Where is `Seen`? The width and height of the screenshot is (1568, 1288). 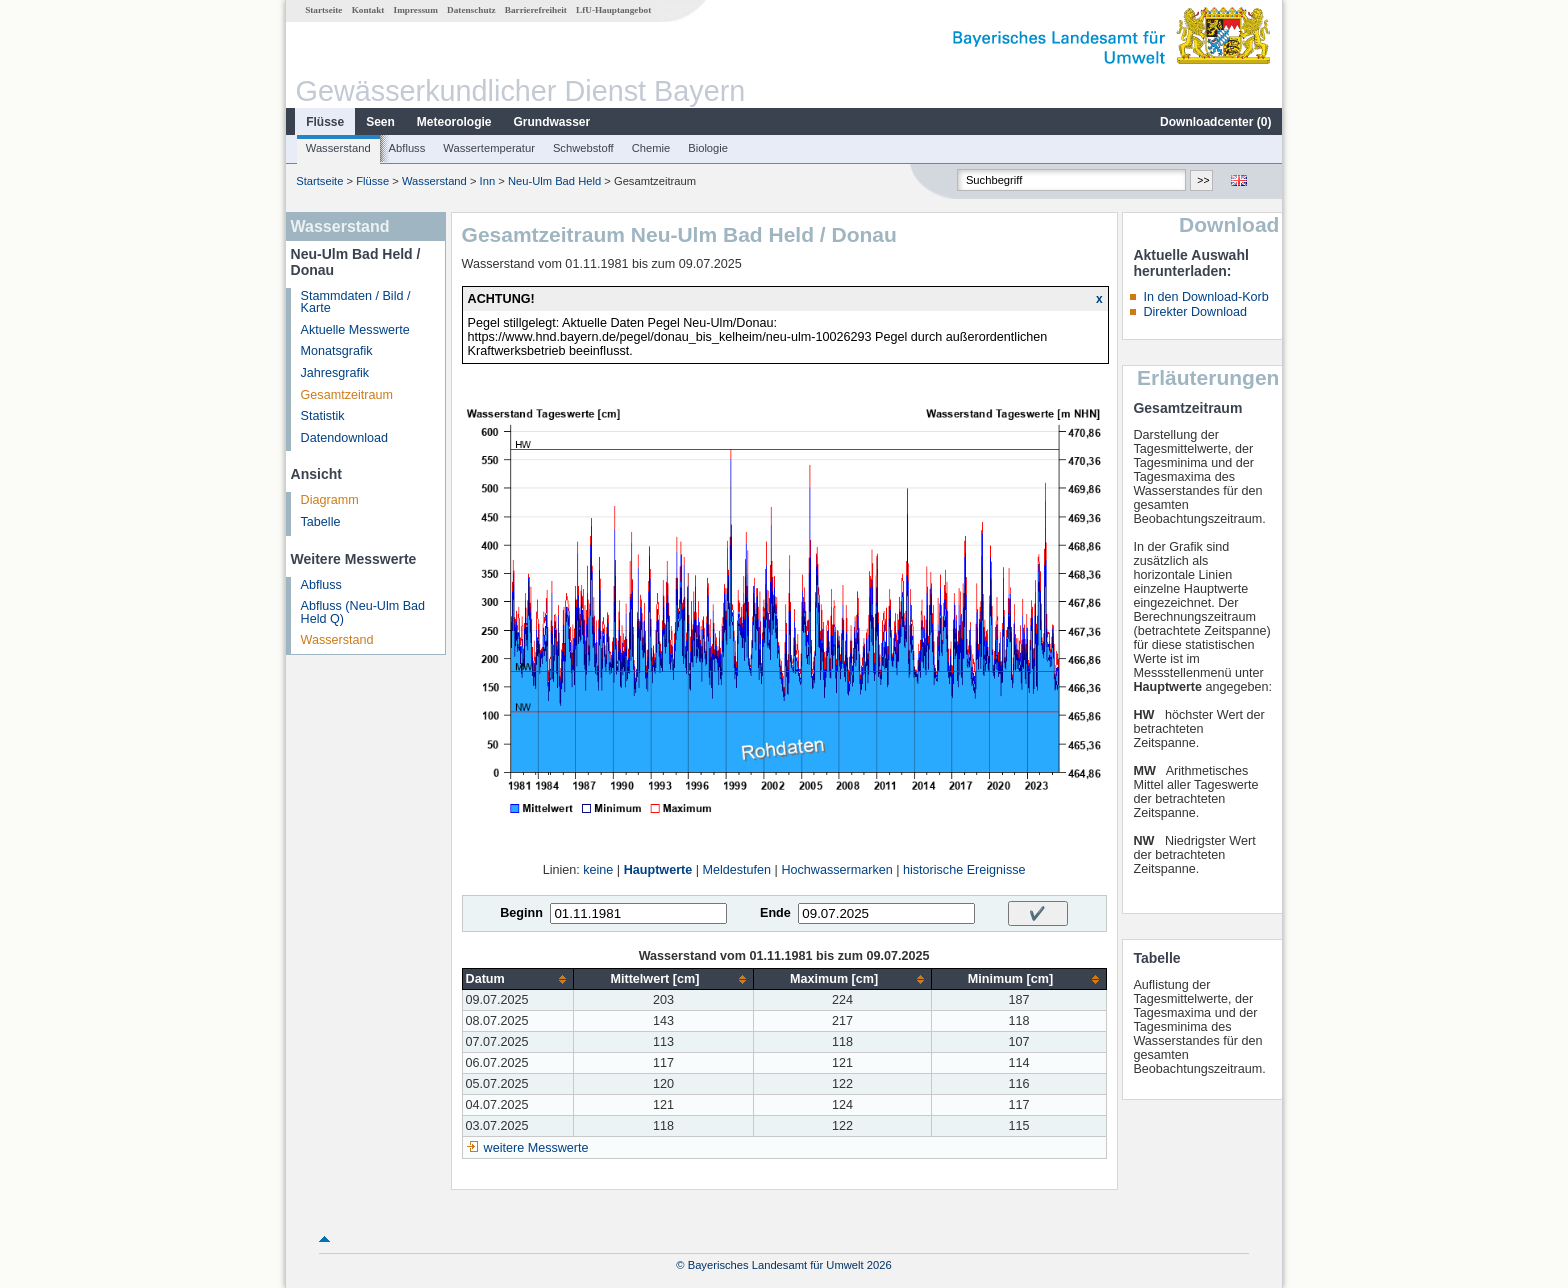 Seen is located at coordinates (380, 122).